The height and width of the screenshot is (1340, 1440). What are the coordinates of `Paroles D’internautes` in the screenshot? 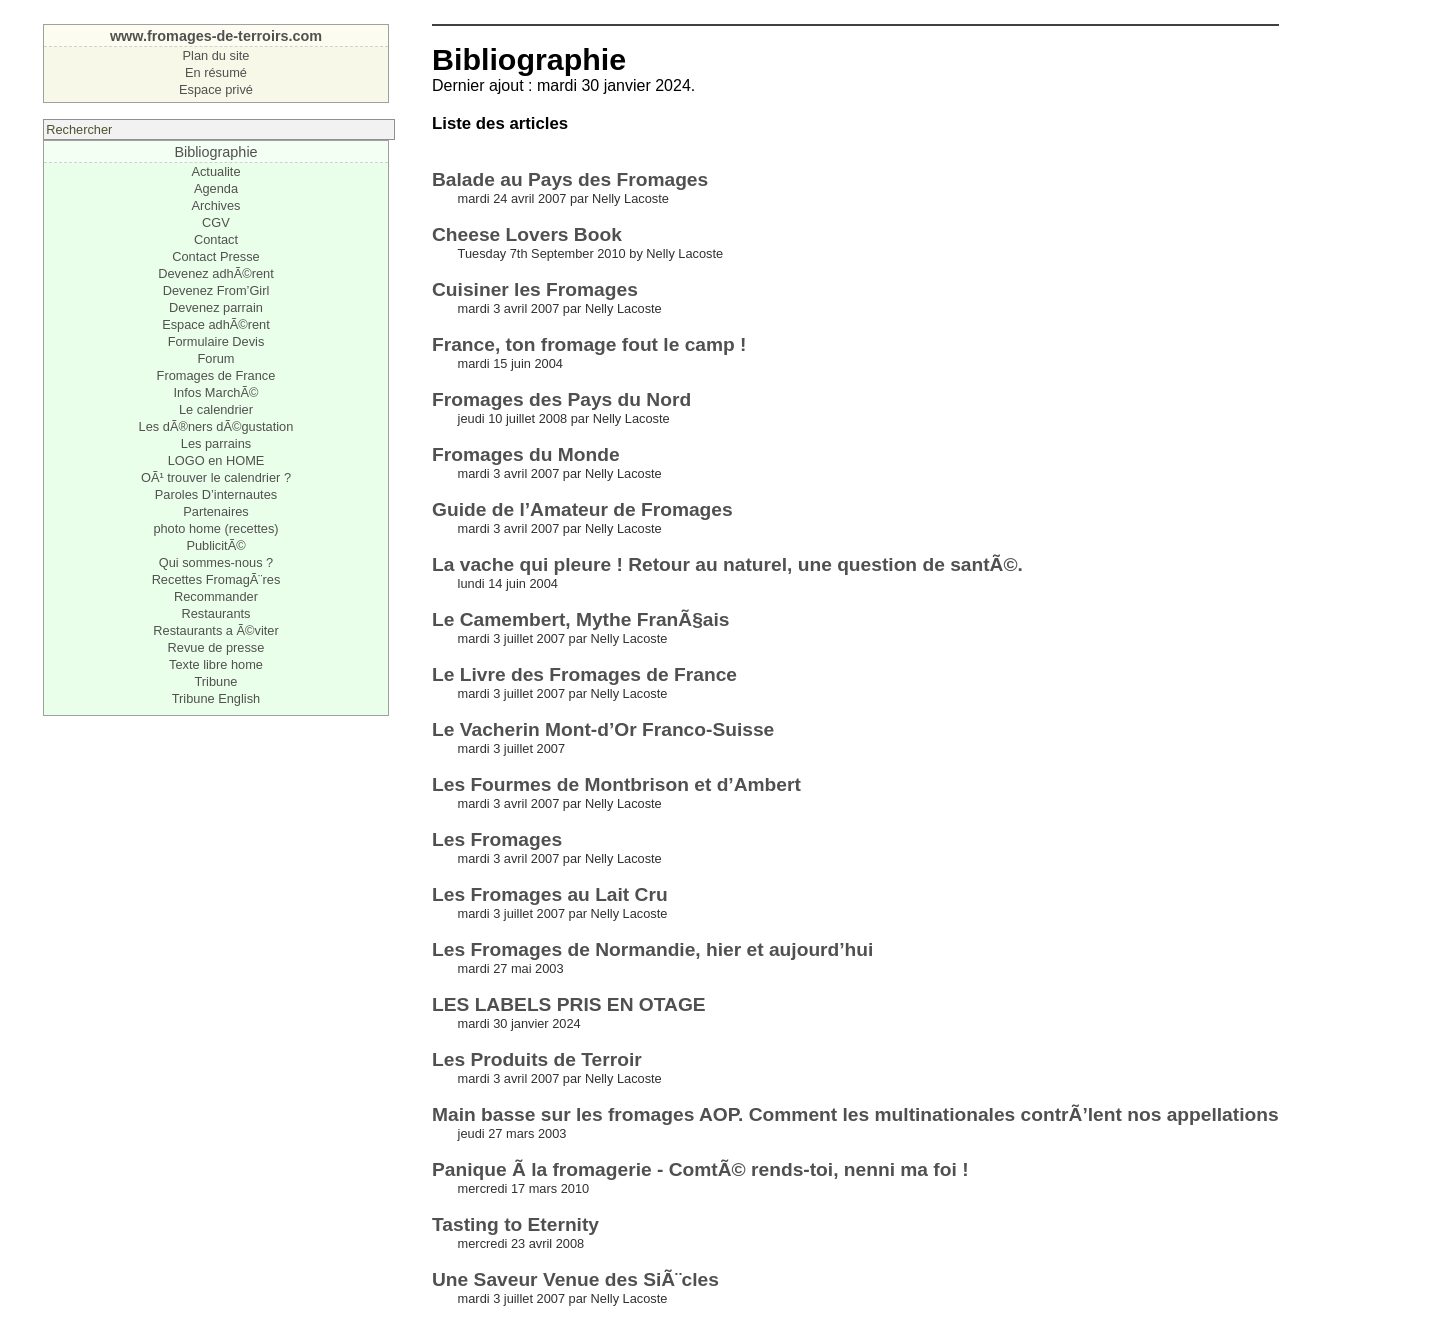 It's located at (216, 494).